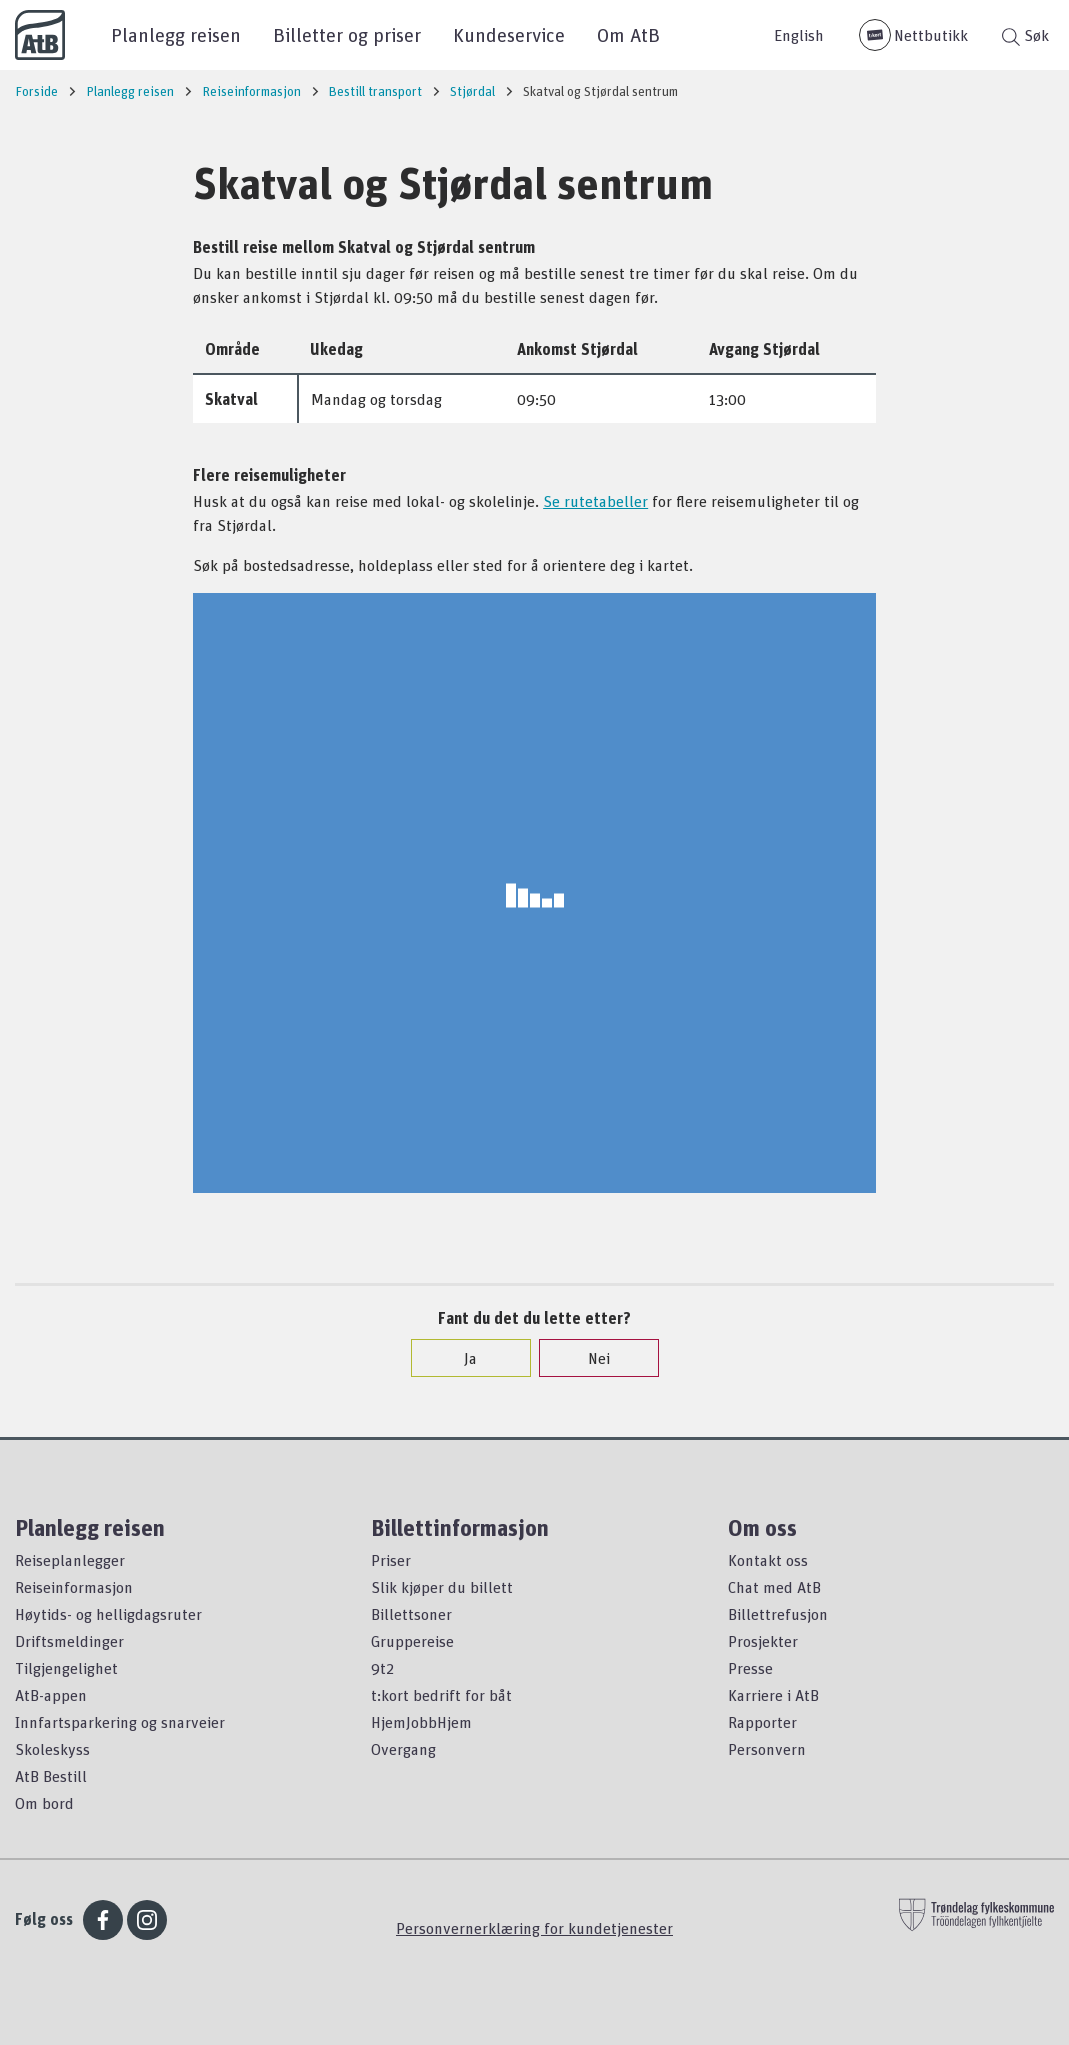 Image resolution: width=1069 pixels, height=2045 pixels. Describe the element at coordinates (589, 1358) in the screenshot. I see `Nei` at that location.